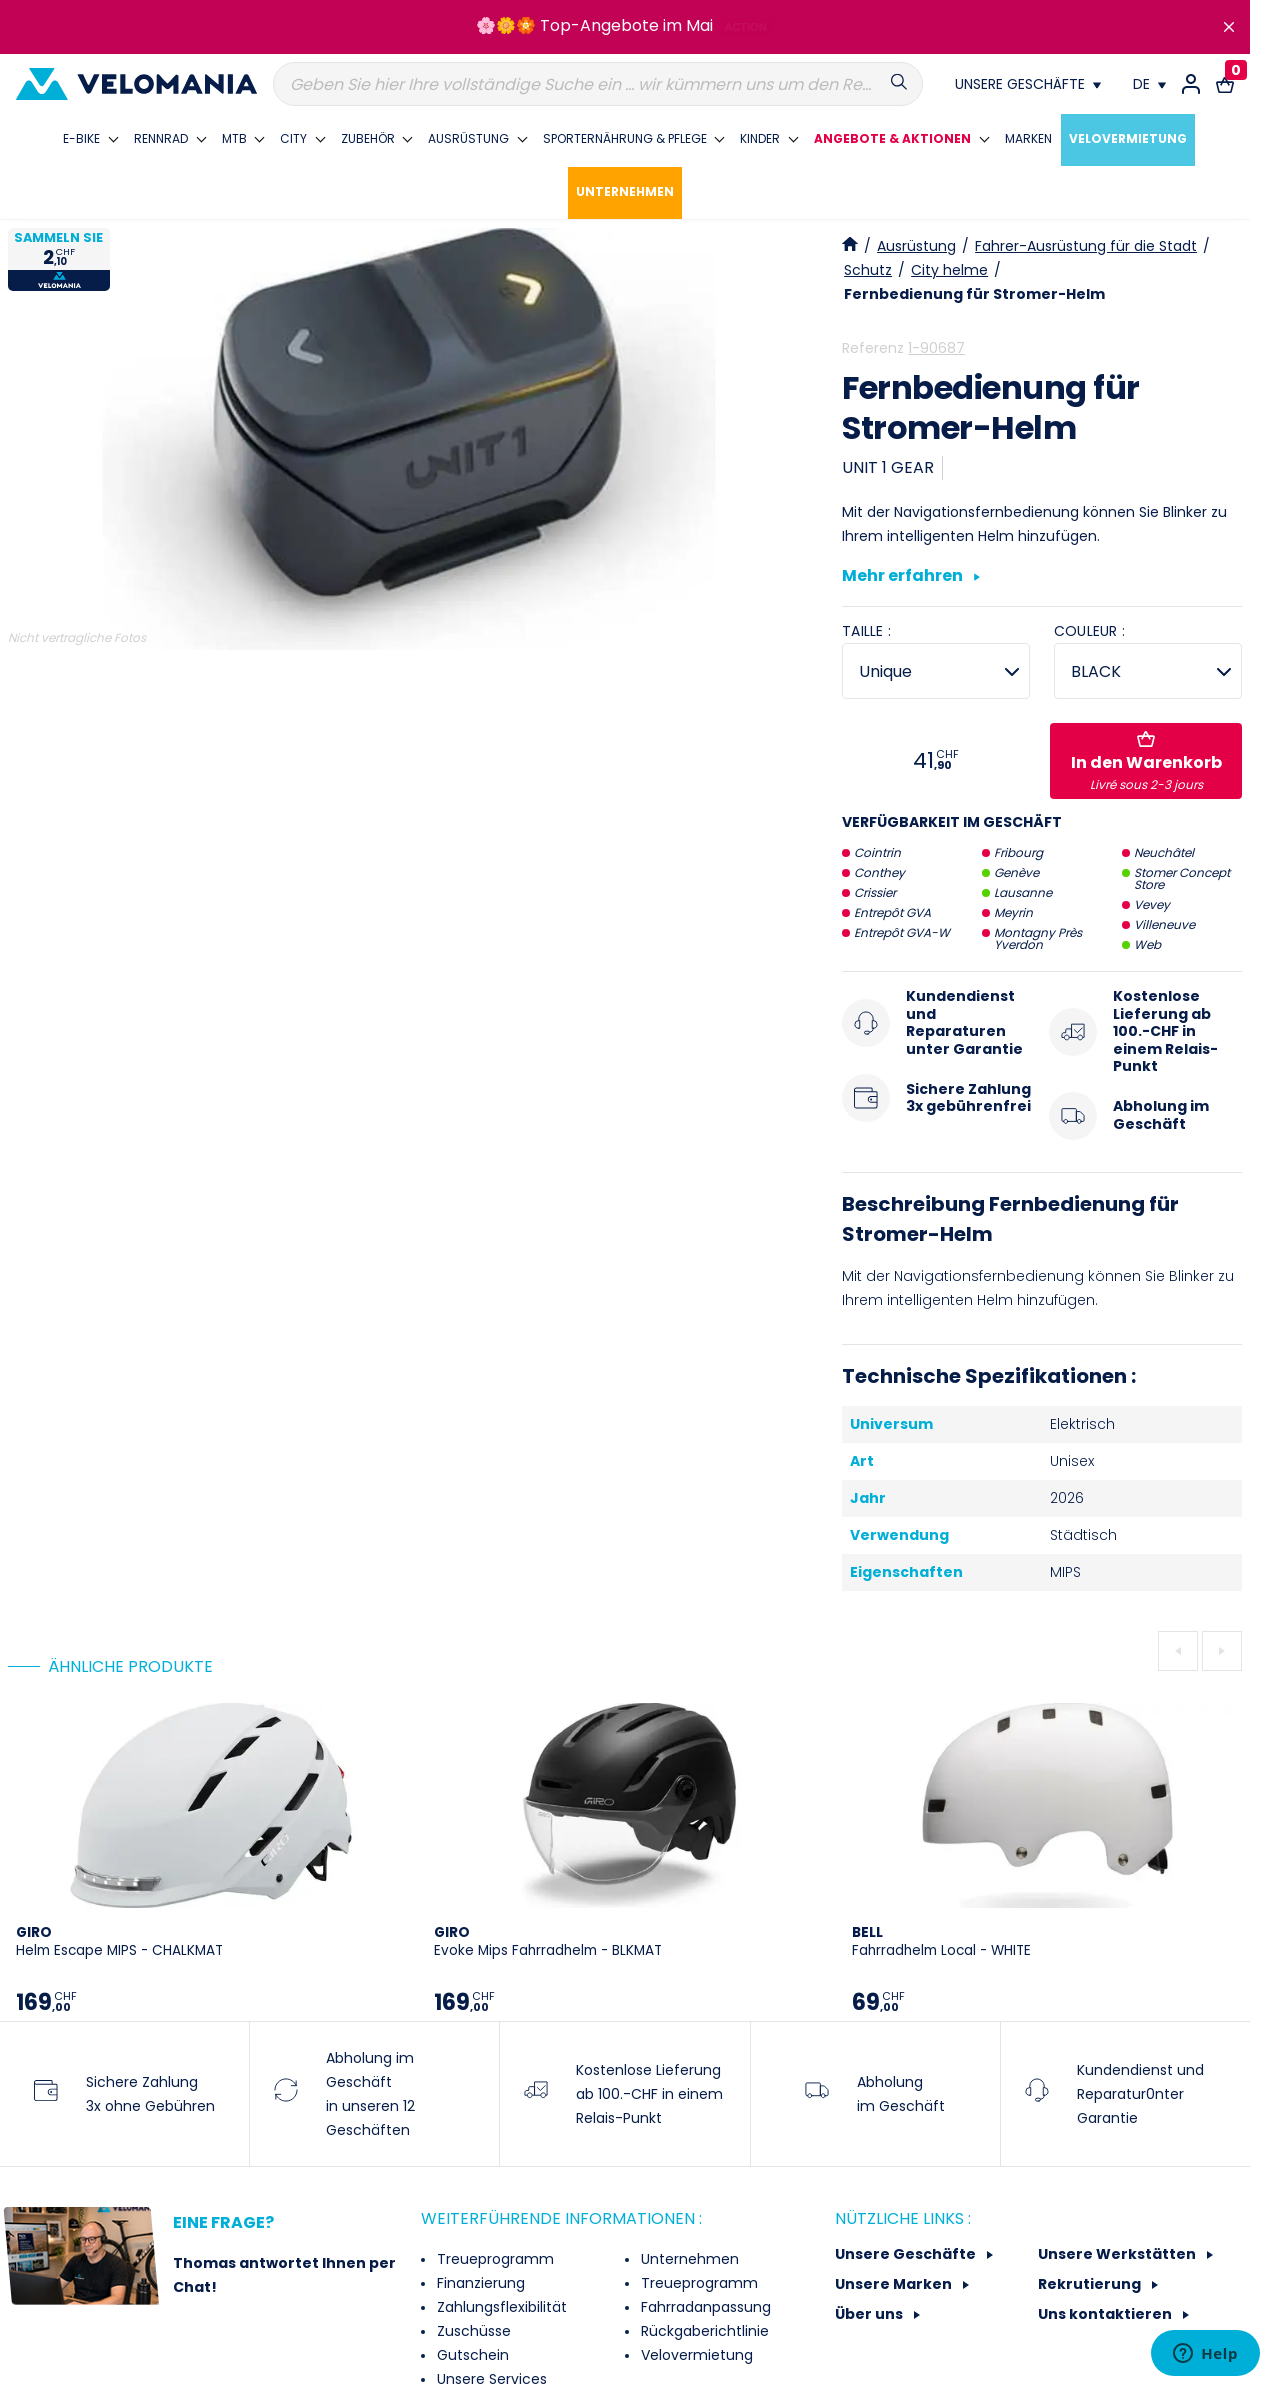 This screenshot has width=1265, height=2385. What do you see at coordinates (907, 2254) in the screenshot?
I see `Unsere Geschäfte` at bounding box center [907, 2254].